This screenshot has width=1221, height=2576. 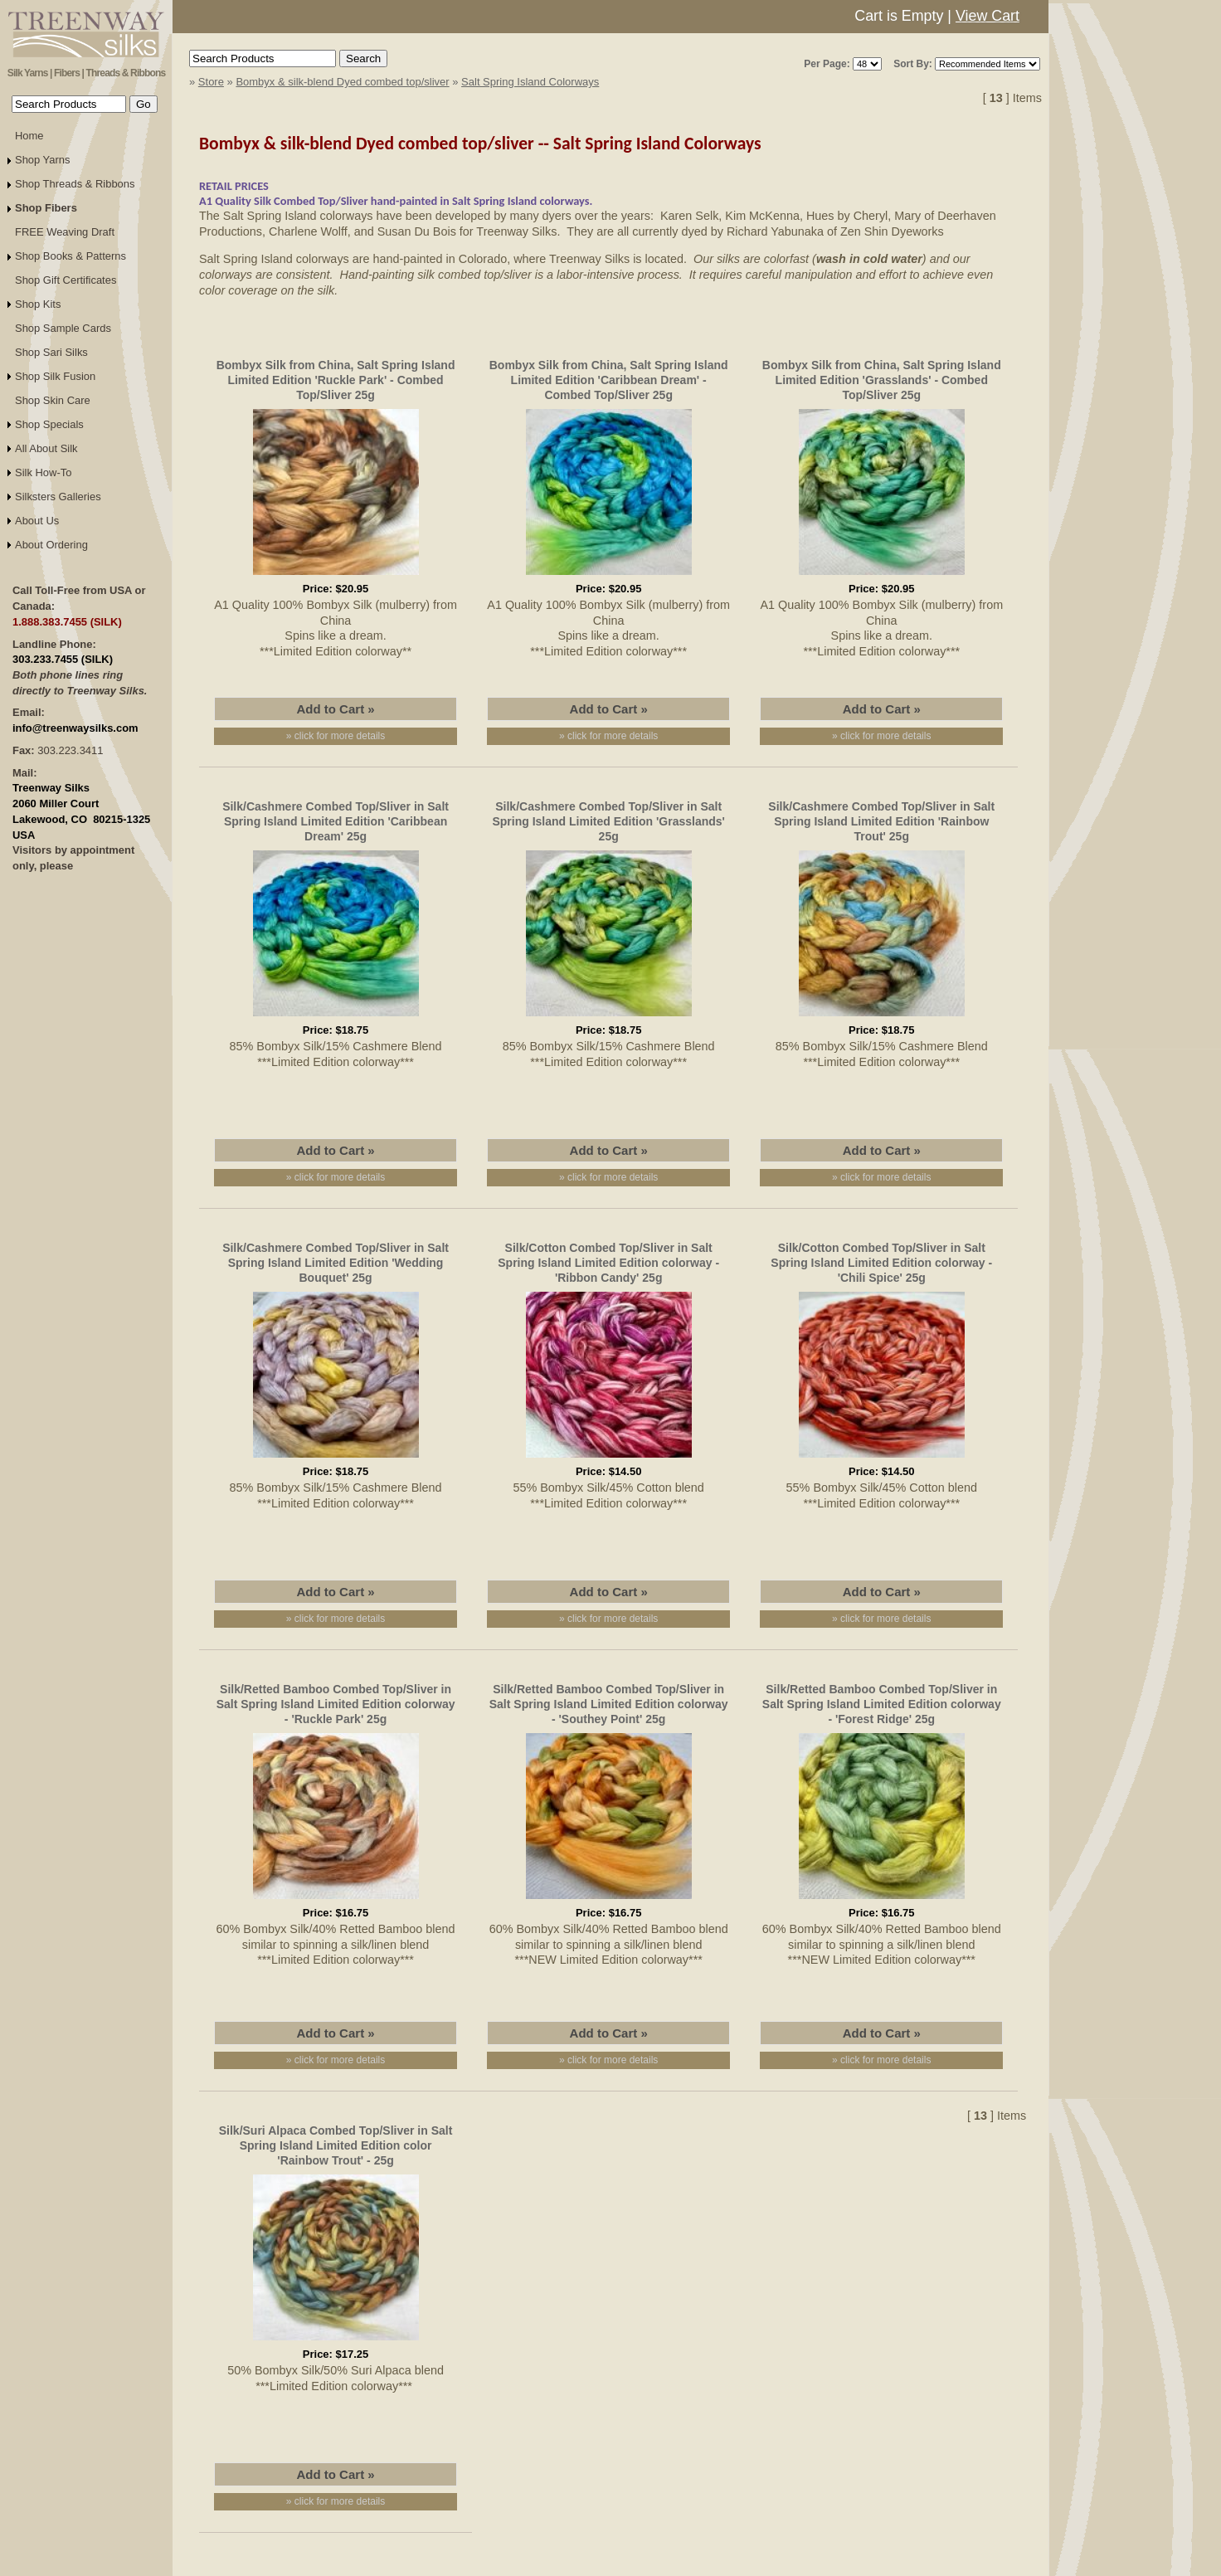 I want to click on About Ordering, so click(x=51, y=544).